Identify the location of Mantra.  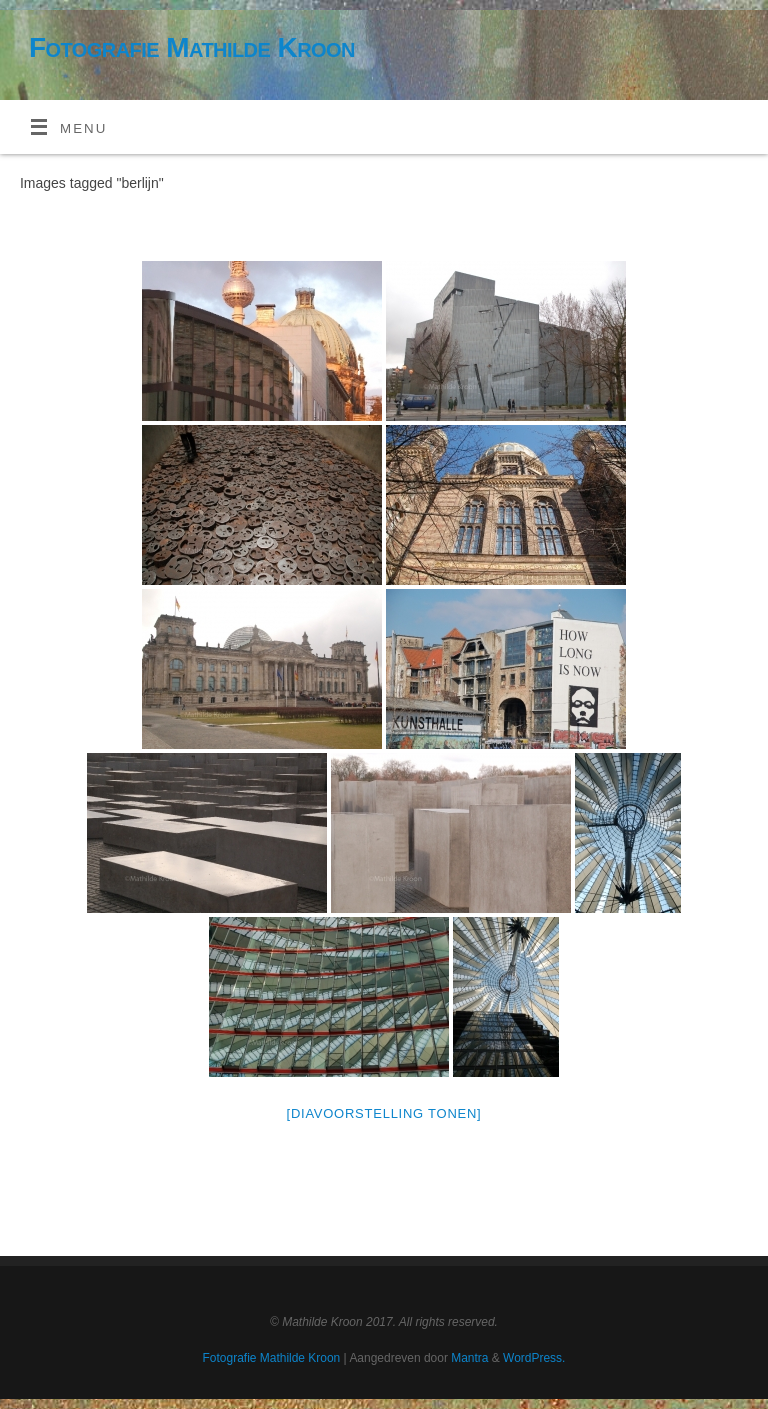
(469, 1358).